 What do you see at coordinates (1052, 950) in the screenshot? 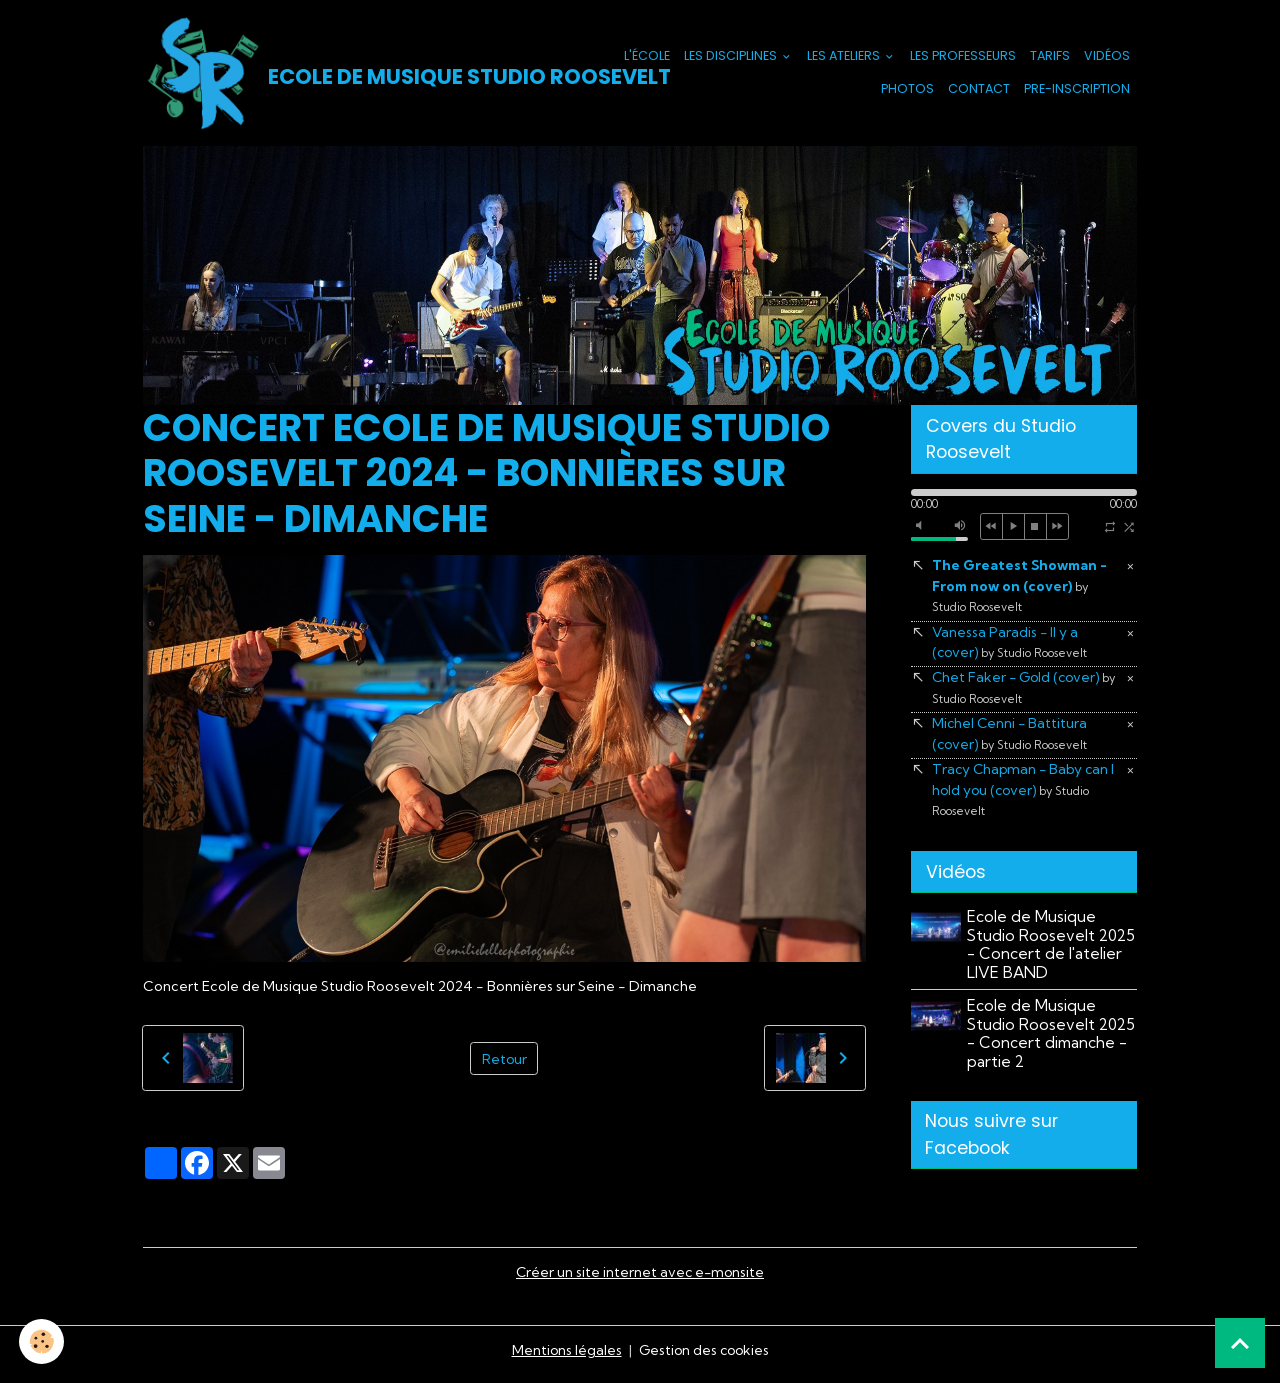
I see `Ecole de Musique Studio Roosevelt 2025 - Concert de l'atelier LIVE BAND` at bounding box center [1052, 950].